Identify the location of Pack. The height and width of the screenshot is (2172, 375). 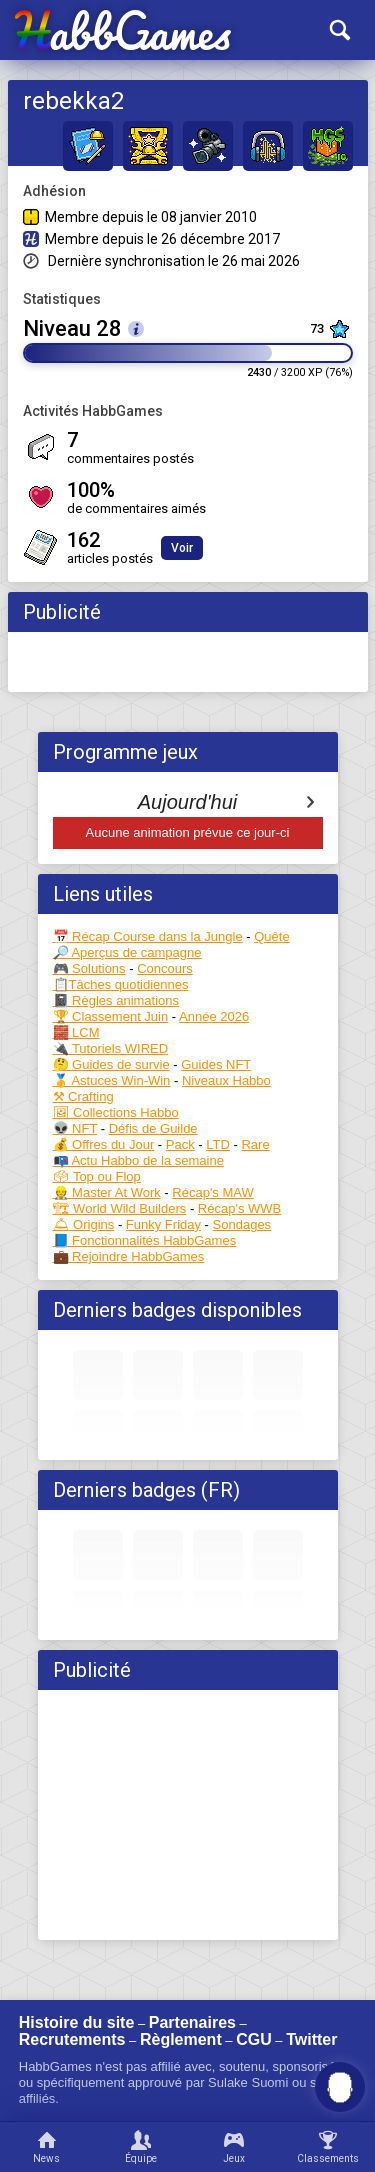
(180, 1144).